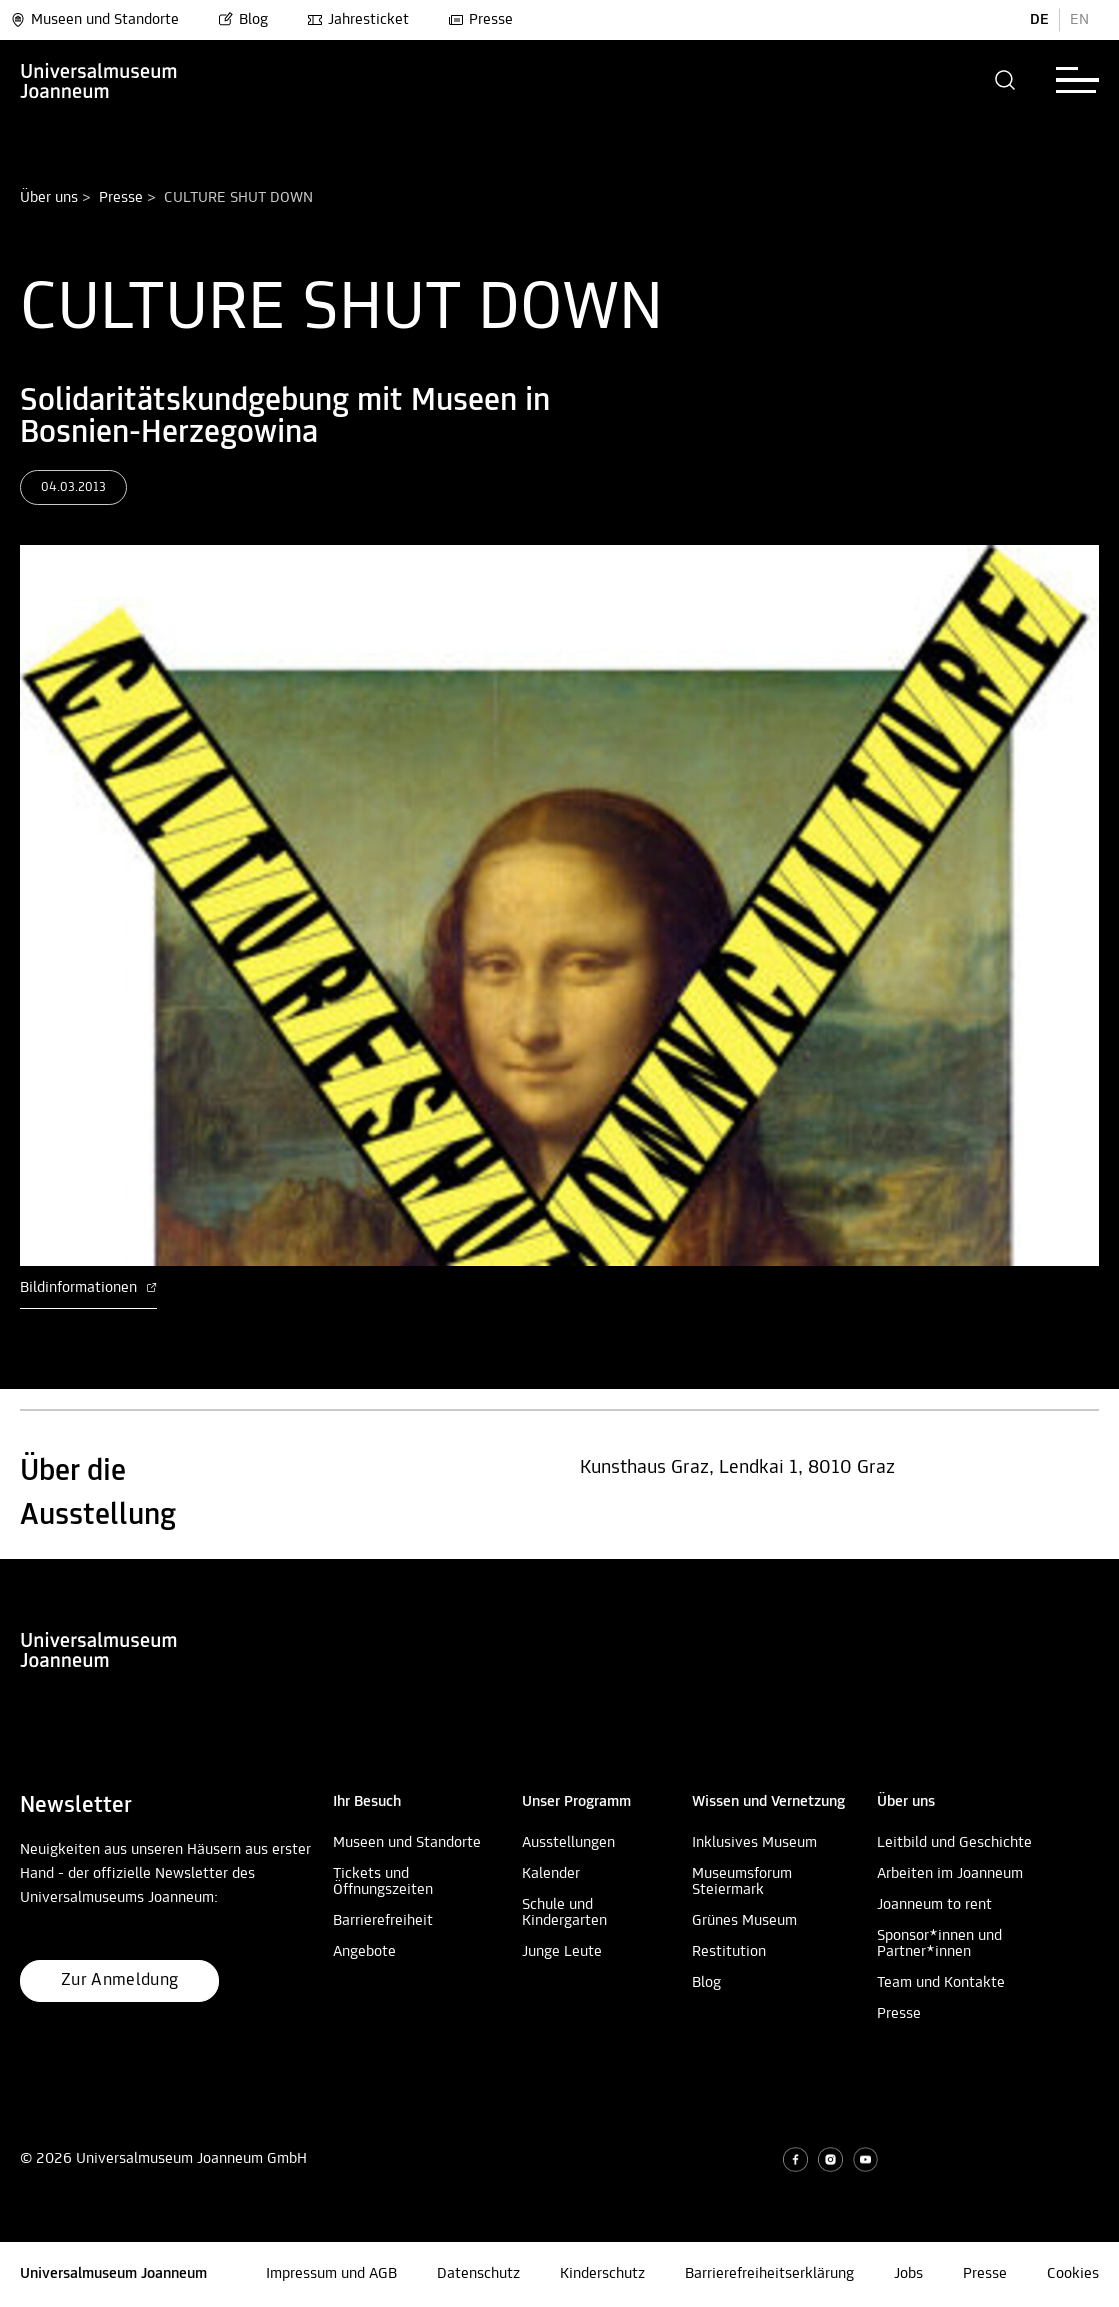 The image size is (1119, 2307). What do you see at coordinates (564, 1913) in the screenshot?
I see `Schule und Kindergarten` at bounding box center [564, 1913].